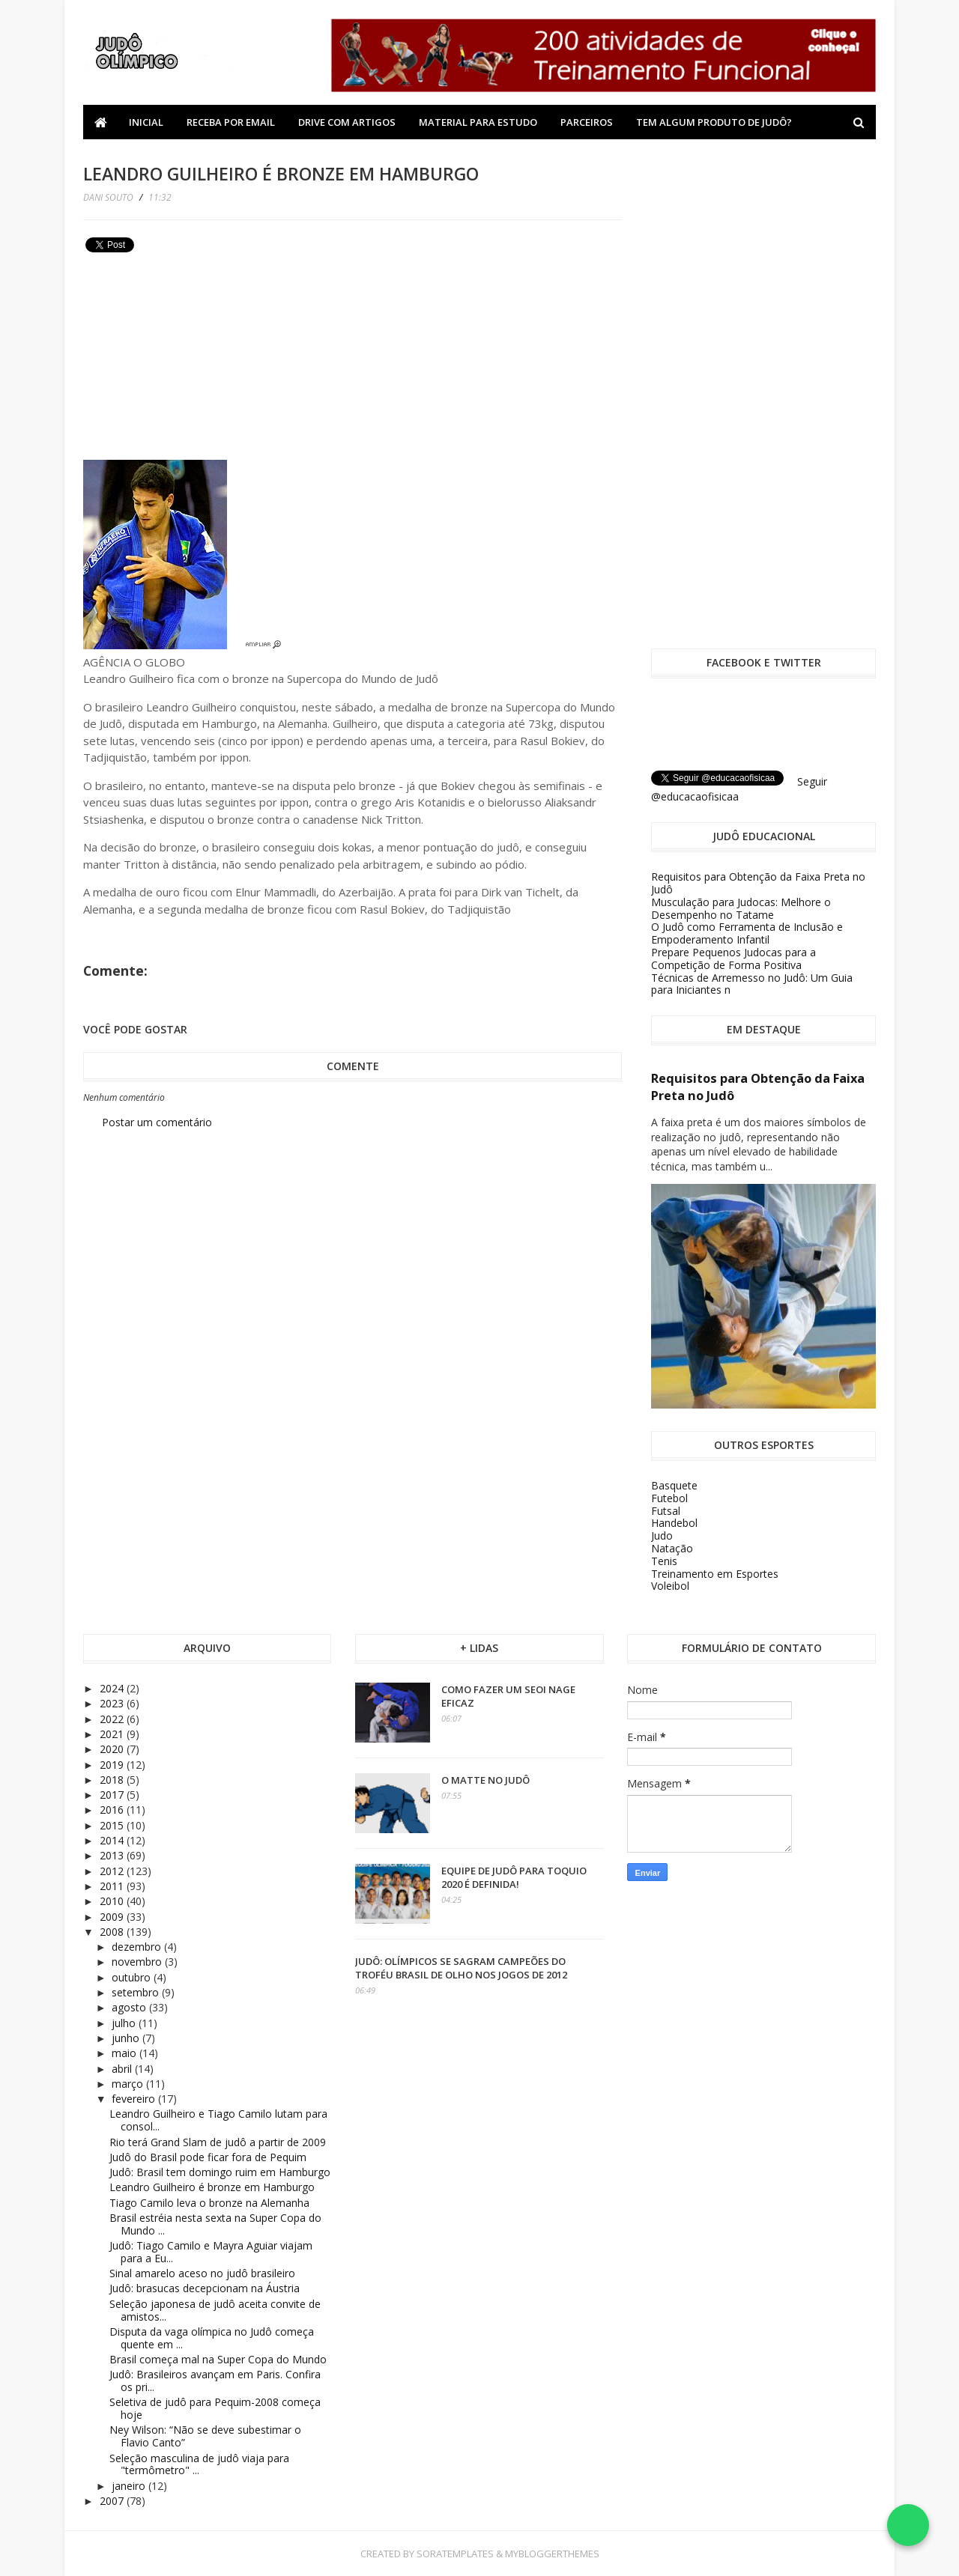  What do you see at coordinates (133, 1977) in the screenshot?
I see `outubro` at bounding box center [133, 1977].